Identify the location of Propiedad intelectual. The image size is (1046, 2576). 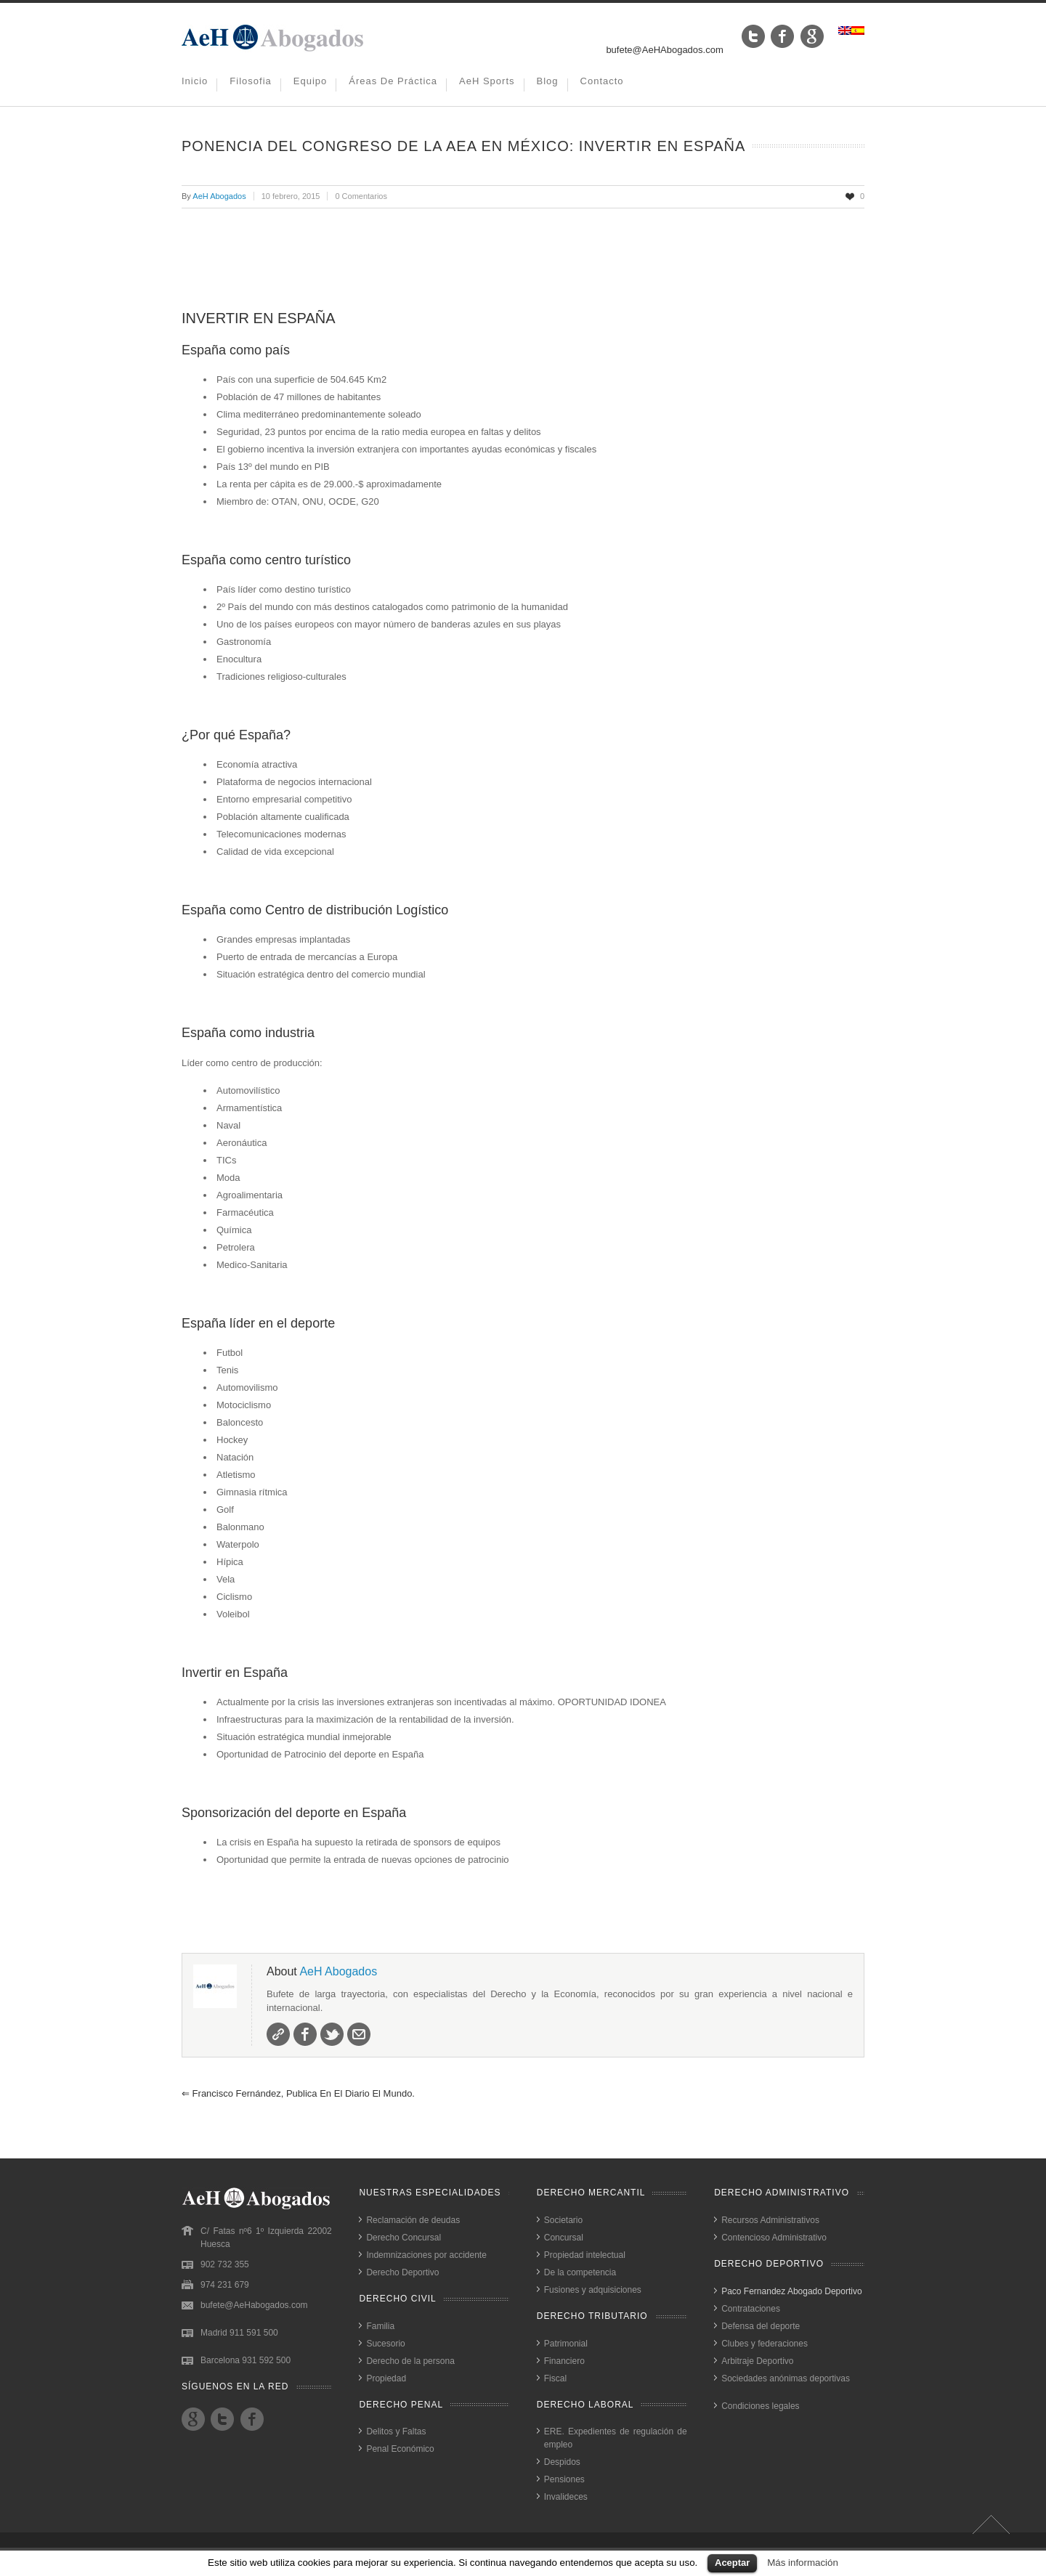
(584, 2255).